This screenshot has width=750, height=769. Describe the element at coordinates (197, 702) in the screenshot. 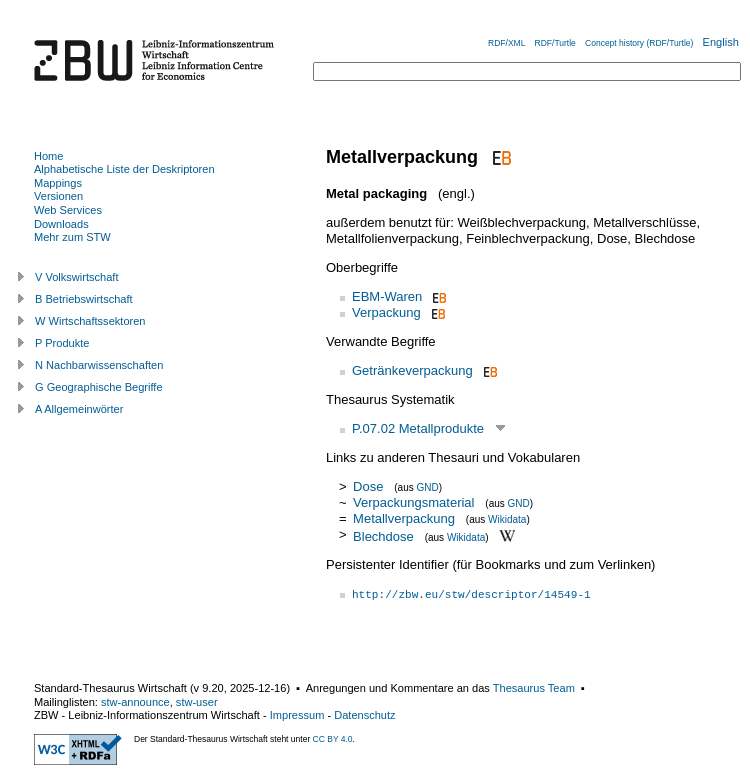

I see `stw-user` at that location.